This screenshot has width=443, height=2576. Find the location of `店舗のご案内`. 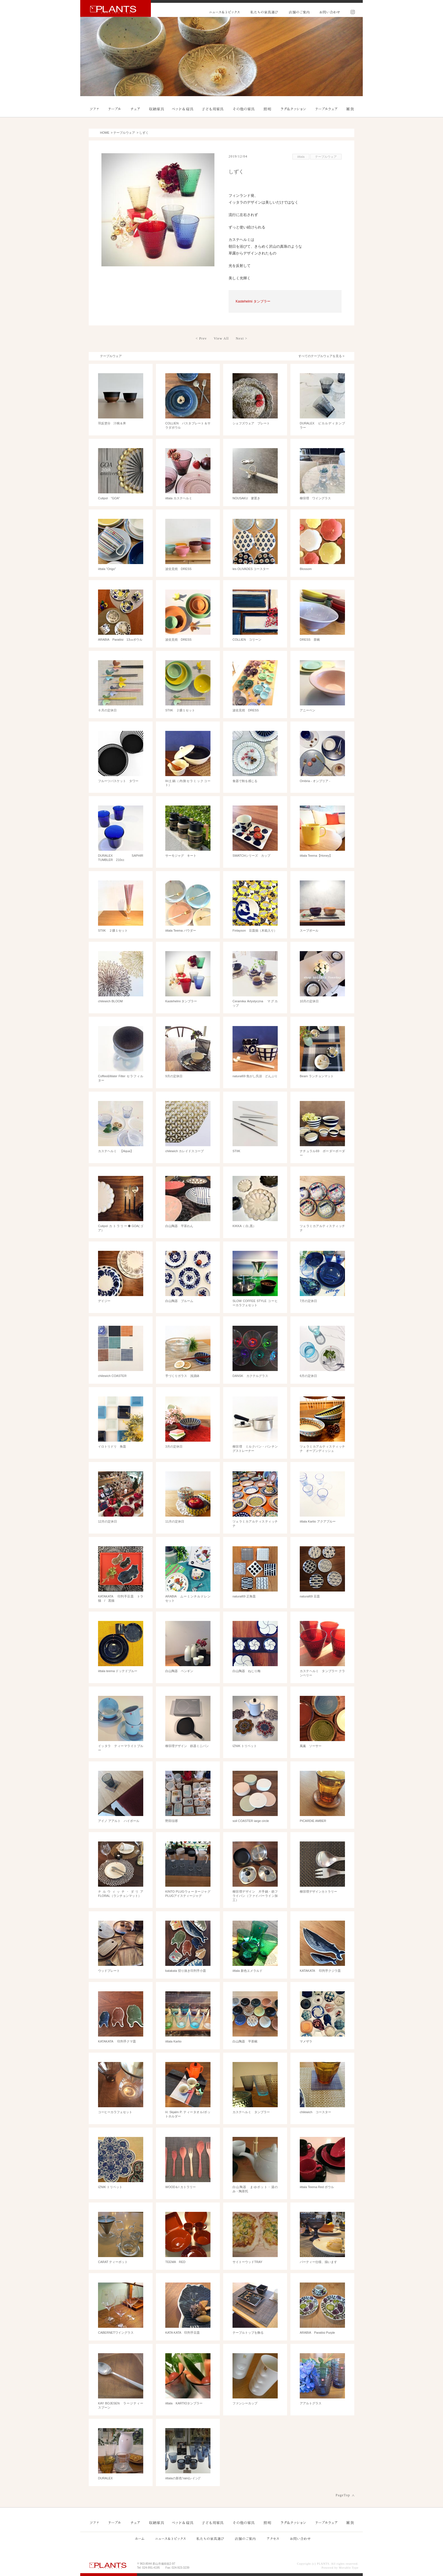

店舗のご案内 is located at coordinates (299, 11).